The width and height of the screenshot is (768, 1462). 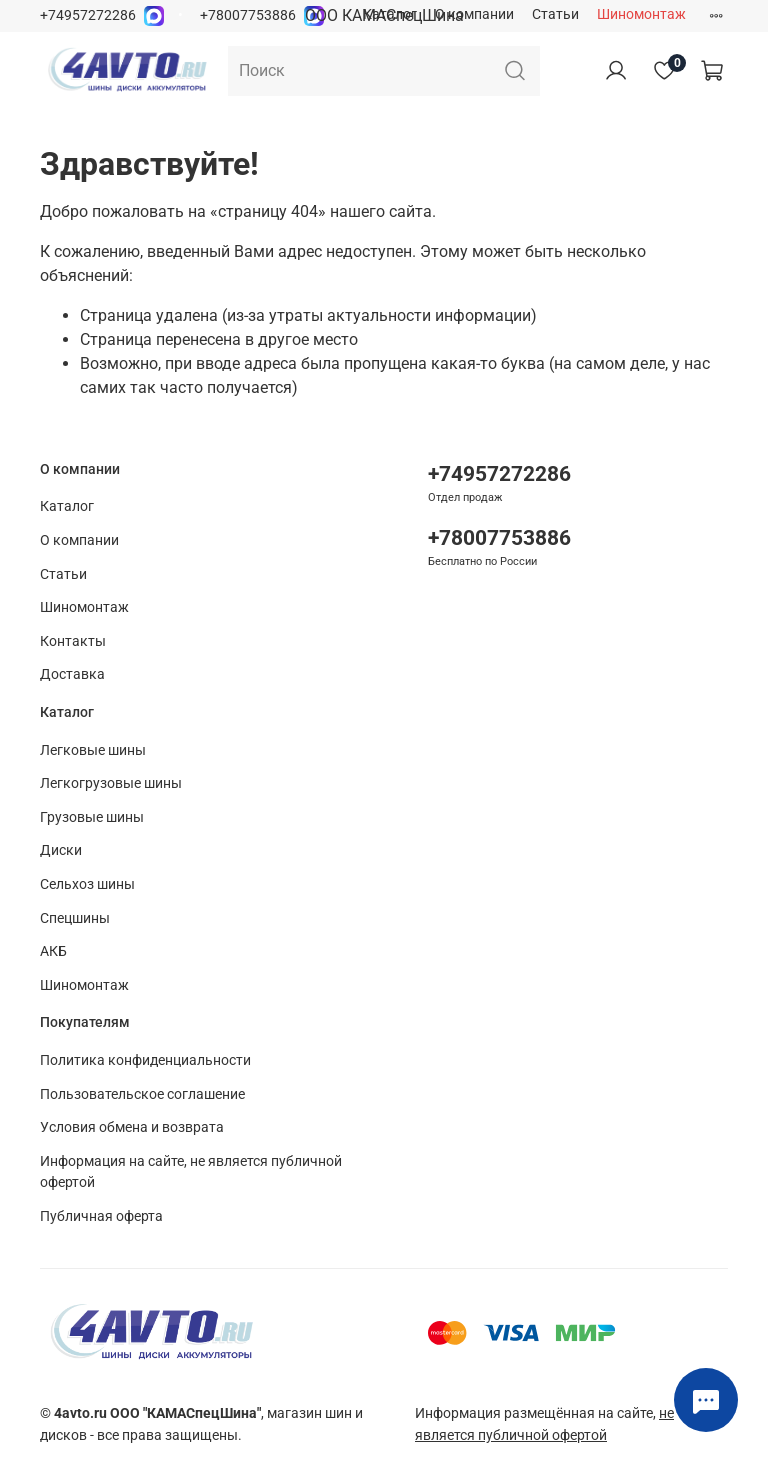 What do you see at coordinates (75, 918) in the screenshot?
I see `Спецшины` at bounding box center [75, 918].